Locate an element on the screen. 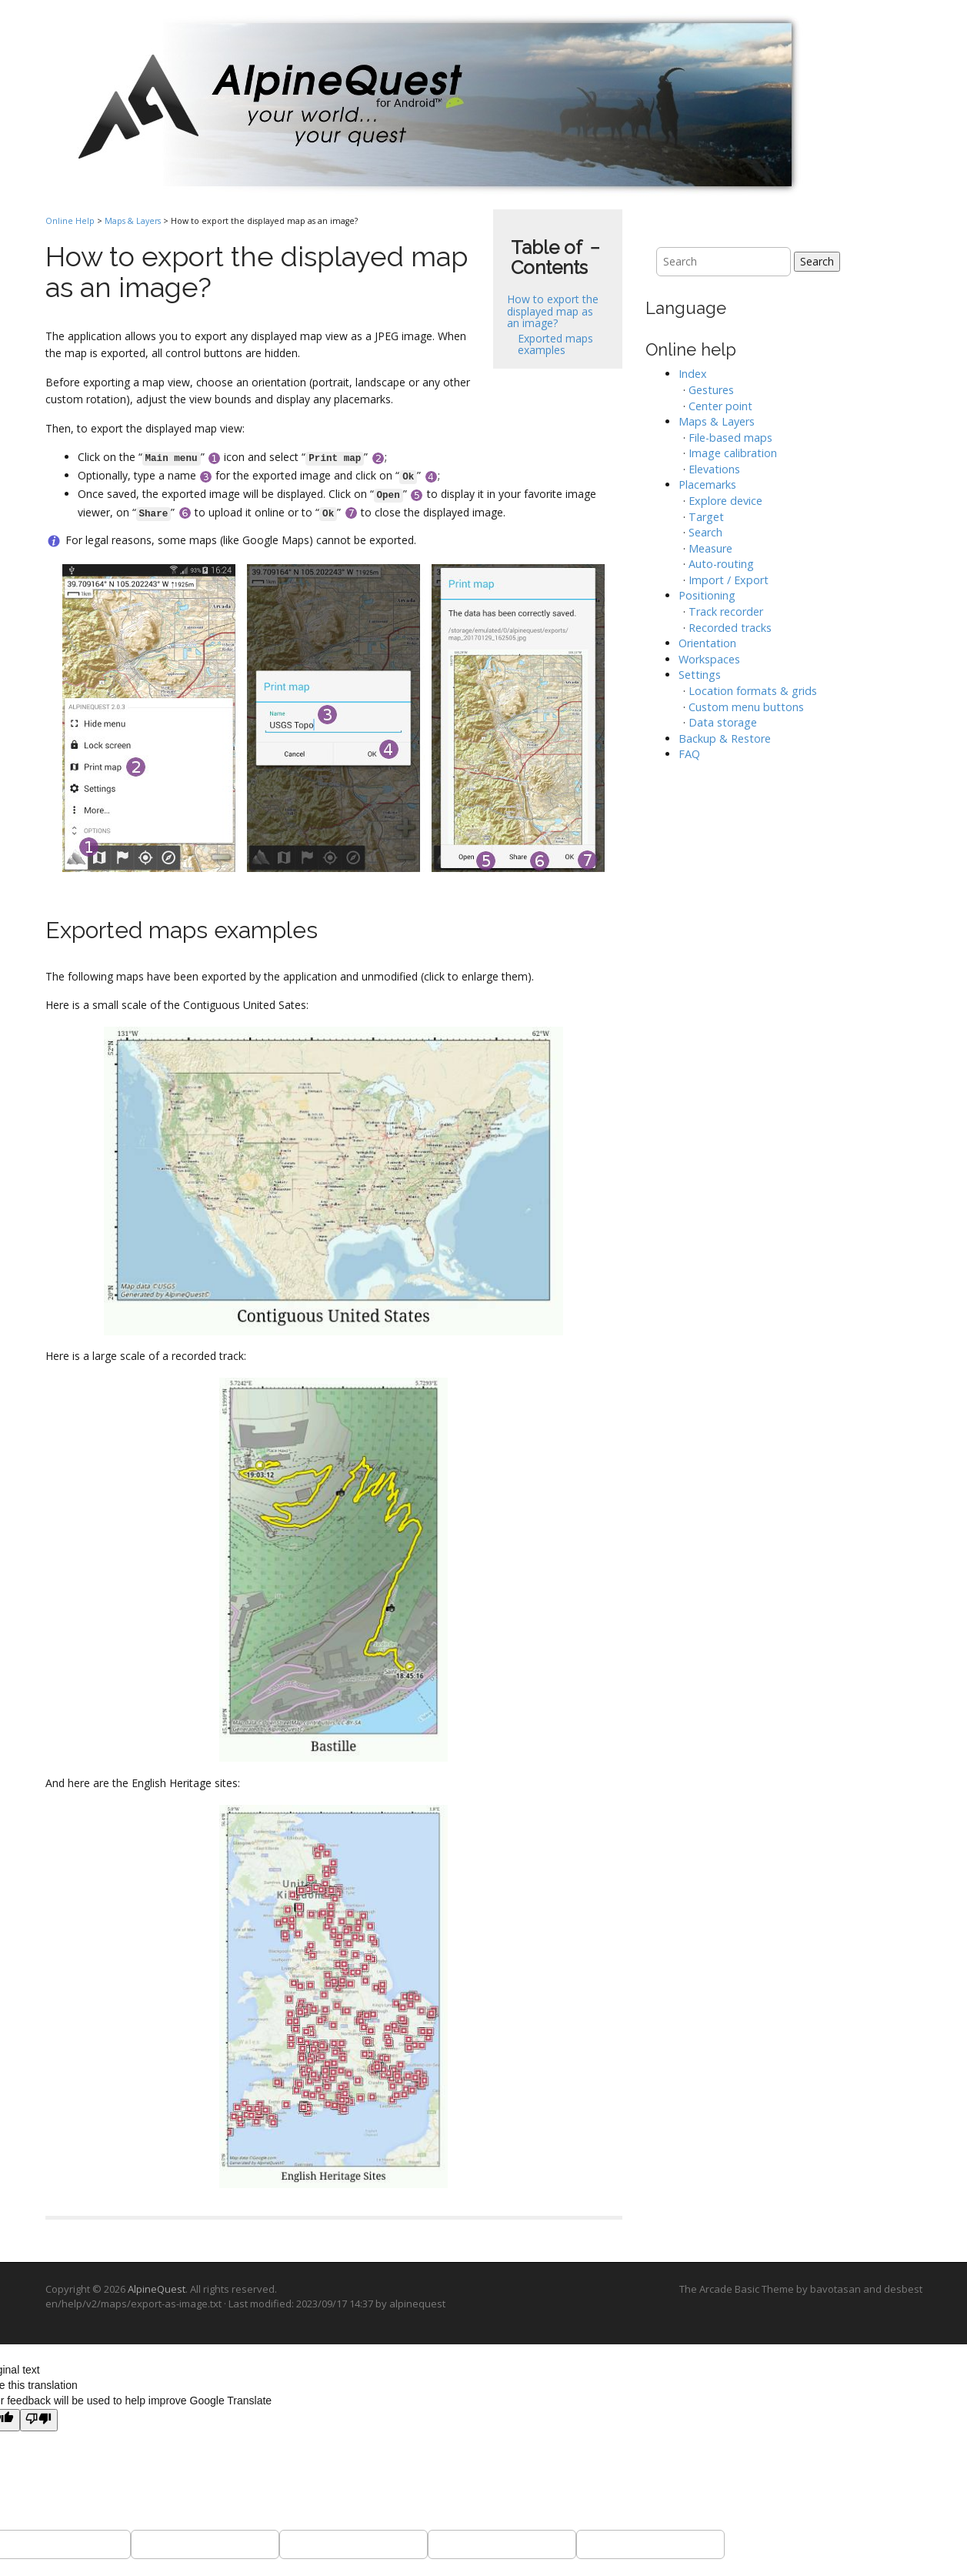  Import / Export is located at coordinates (729, 580).